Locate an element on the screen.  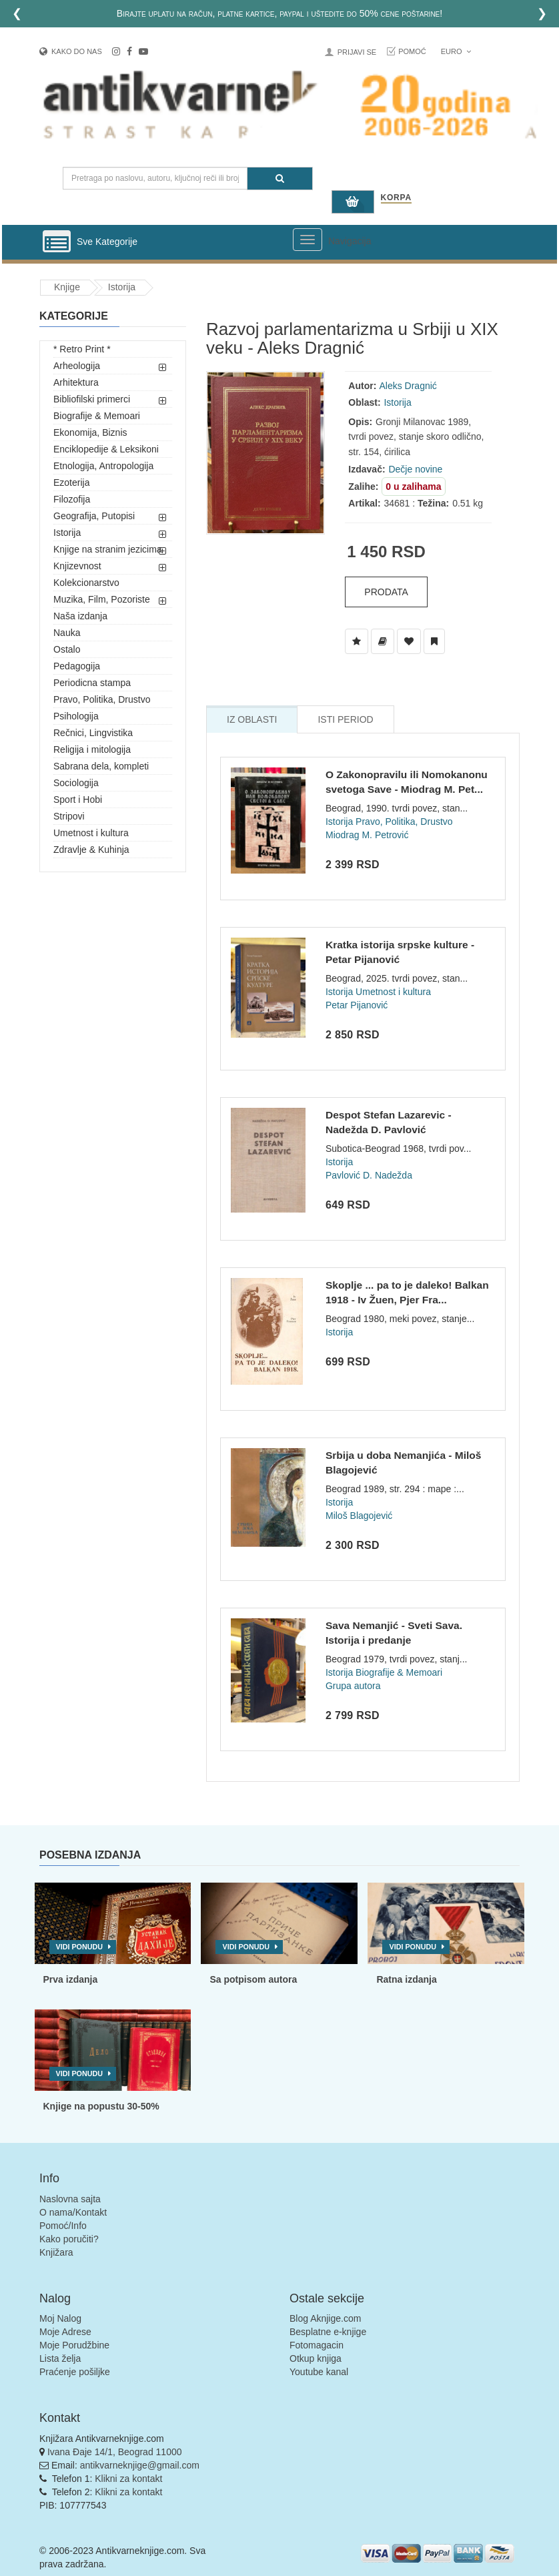
Kolekcionarstvo is located at coordinates (86, 582).